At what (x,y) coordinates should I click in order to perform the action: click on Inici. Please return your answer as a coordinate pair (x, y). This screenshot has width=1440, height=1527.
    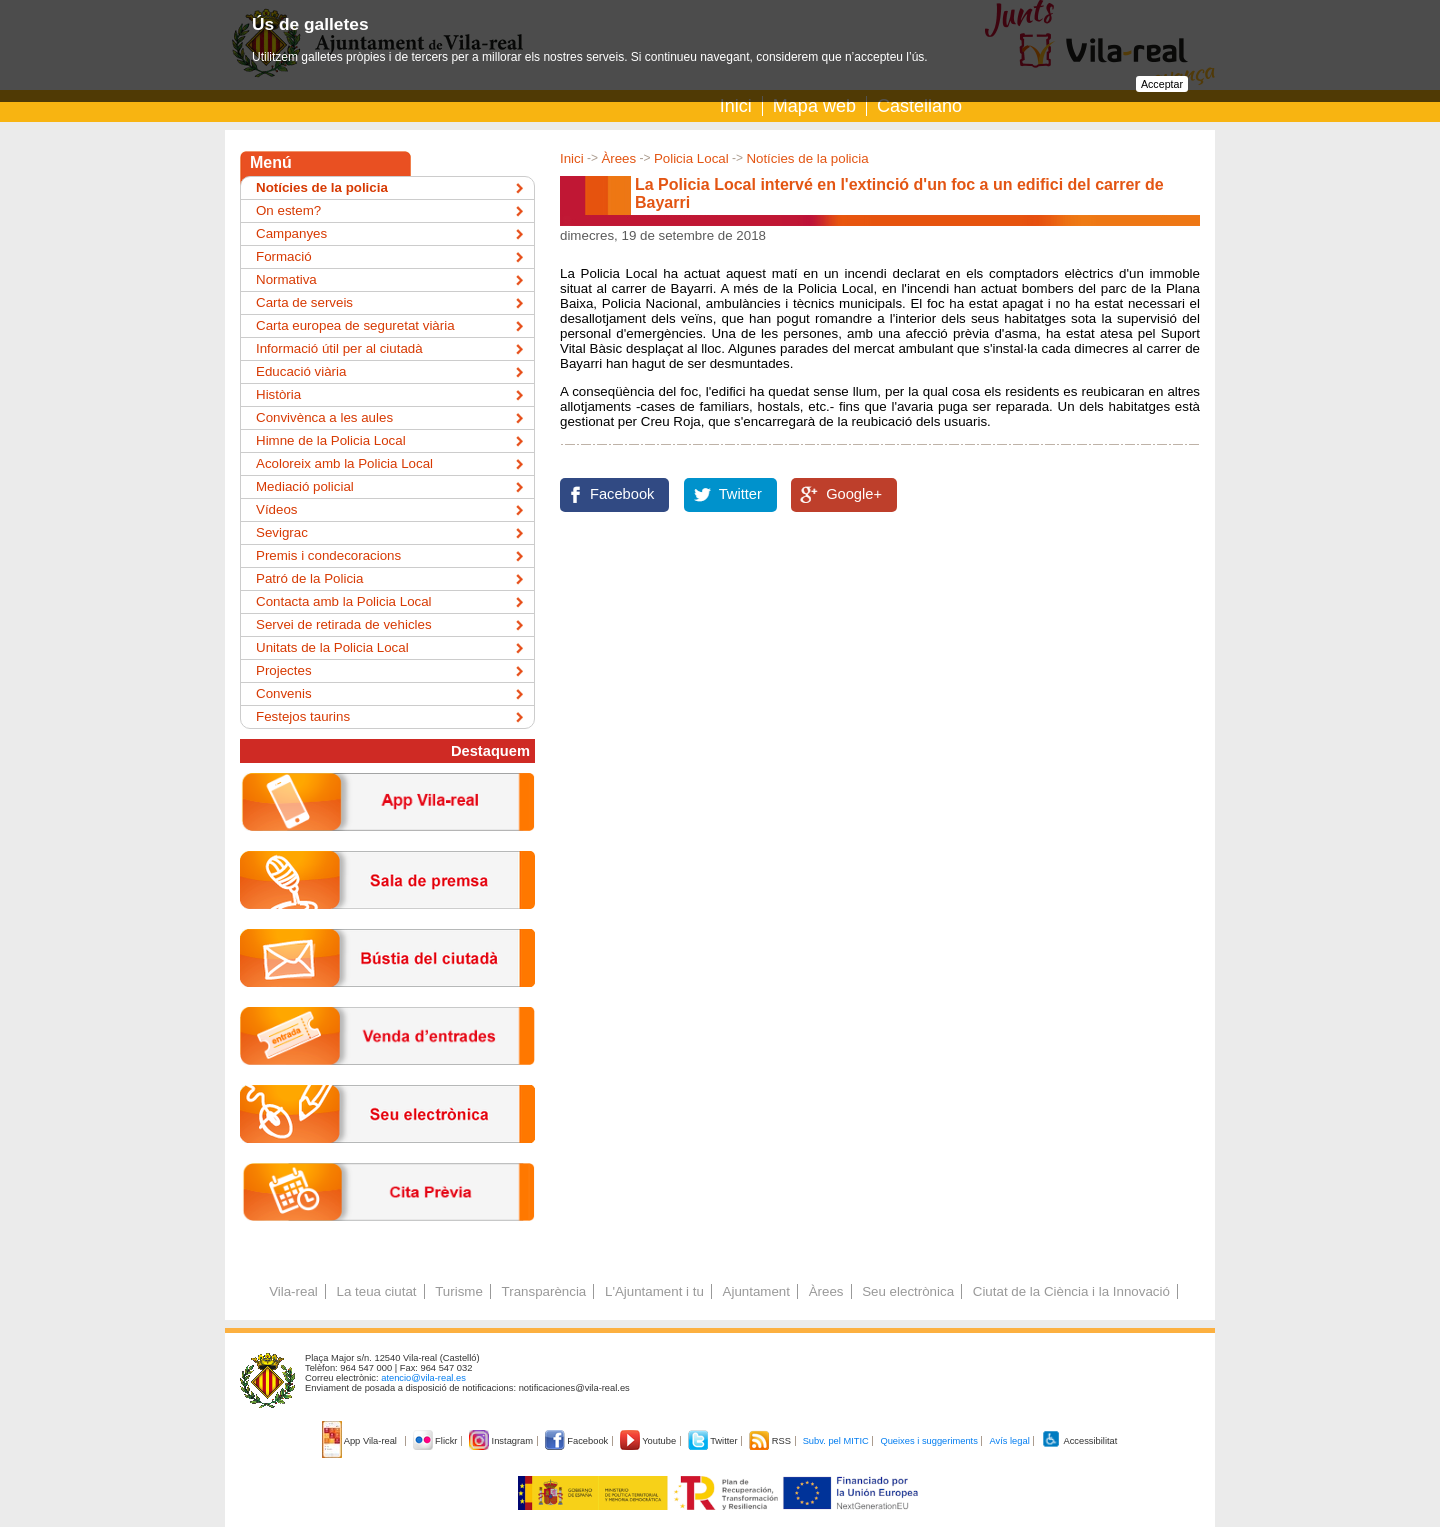
    Looking at the image, I should click on (736, 106).